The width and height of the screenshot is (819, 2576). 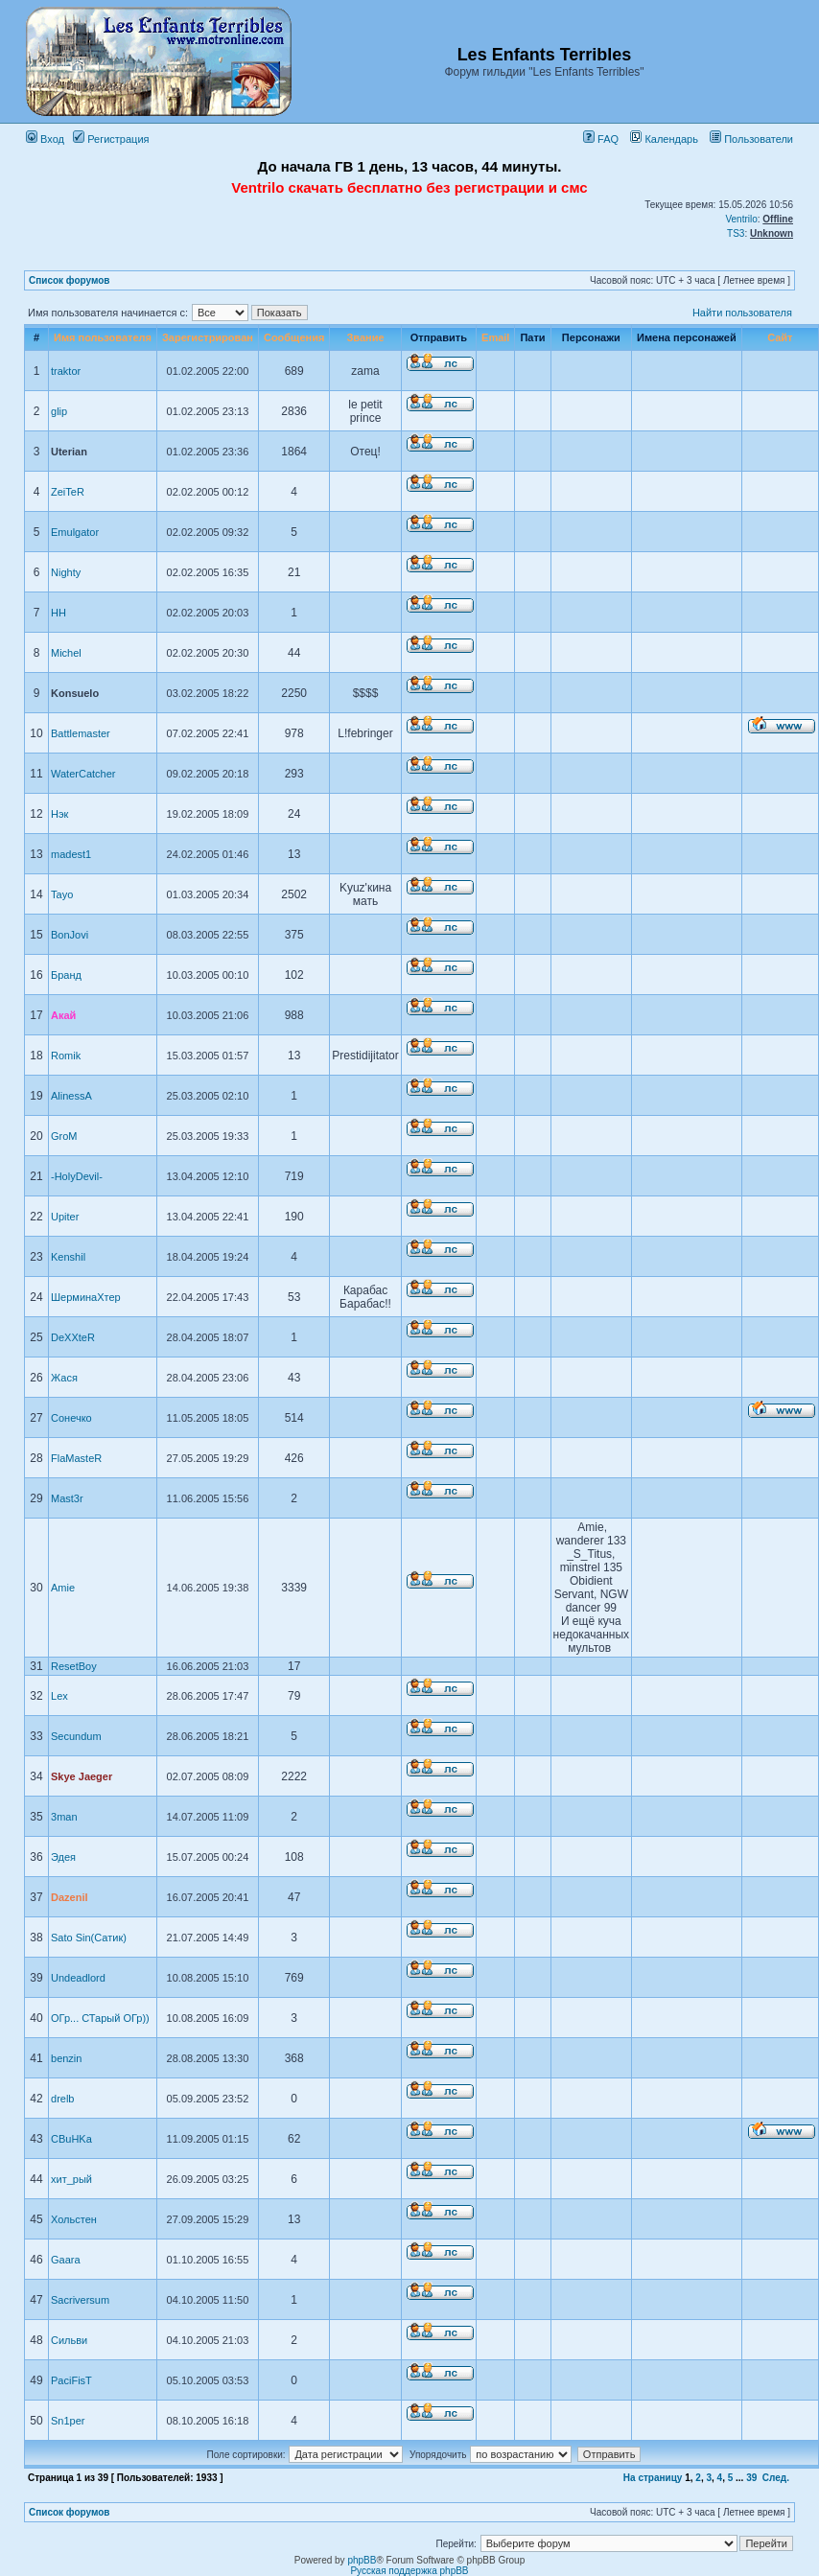 What do you see at coordinates (89, 1937) in the screenshot?
I see `Sato Sin(Сатик)` at bounding box center [89, 1937].